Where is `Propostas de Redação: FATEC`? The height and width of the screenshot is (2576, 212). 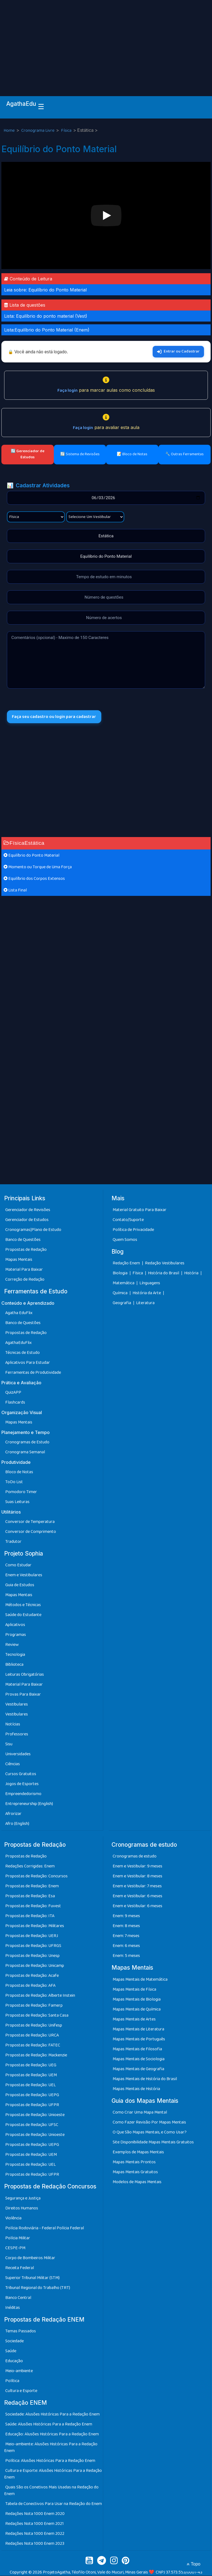
Propostas de Redação: FATEC is located at coordinates (32, 2045).